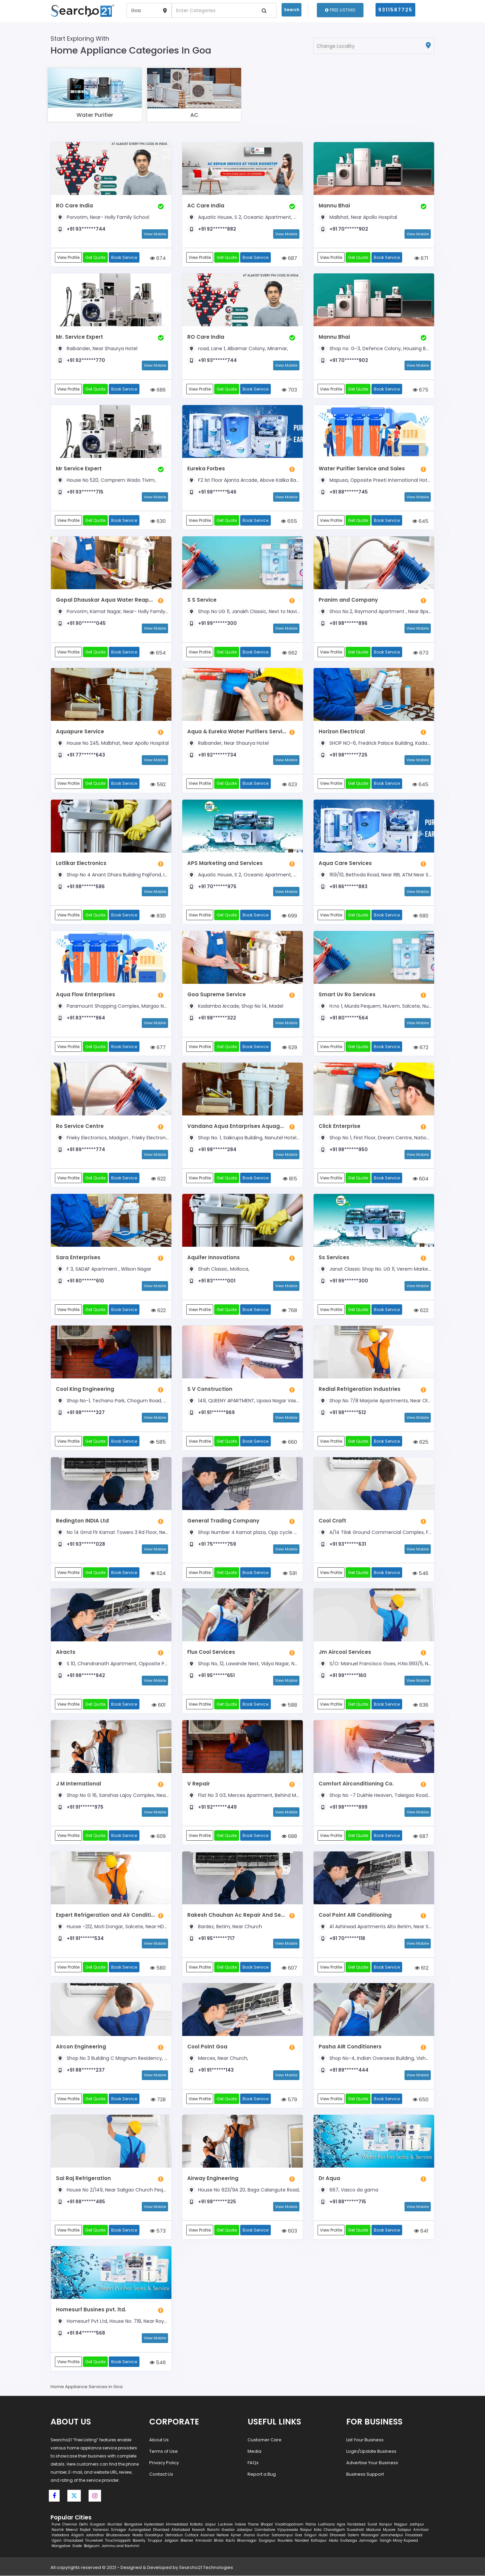 Image resolution: width=485 pixels, height=2576 pixels. Describe the element at coordinates (368, 2540) in the screenshot. I see `Jamnagar` at that location.